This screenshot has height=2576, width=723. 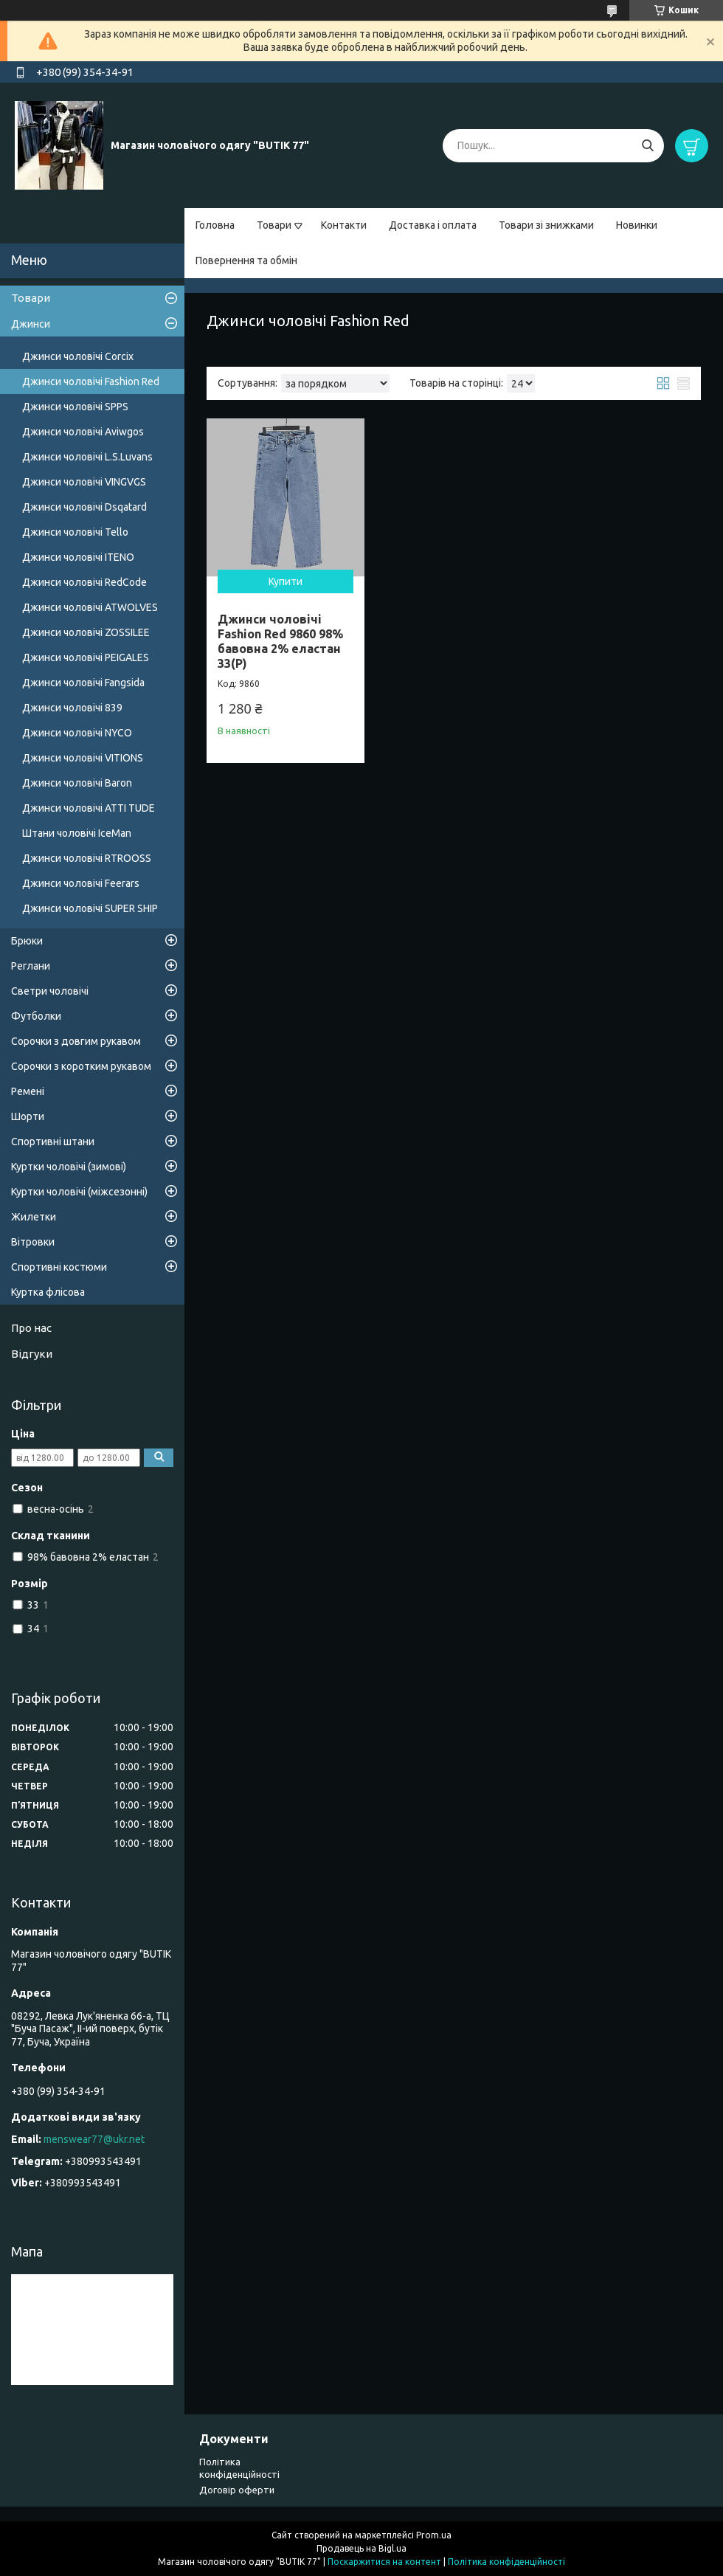 I want to click on Джинси чоловічі Dsqatard, so click(x=84, y=507).